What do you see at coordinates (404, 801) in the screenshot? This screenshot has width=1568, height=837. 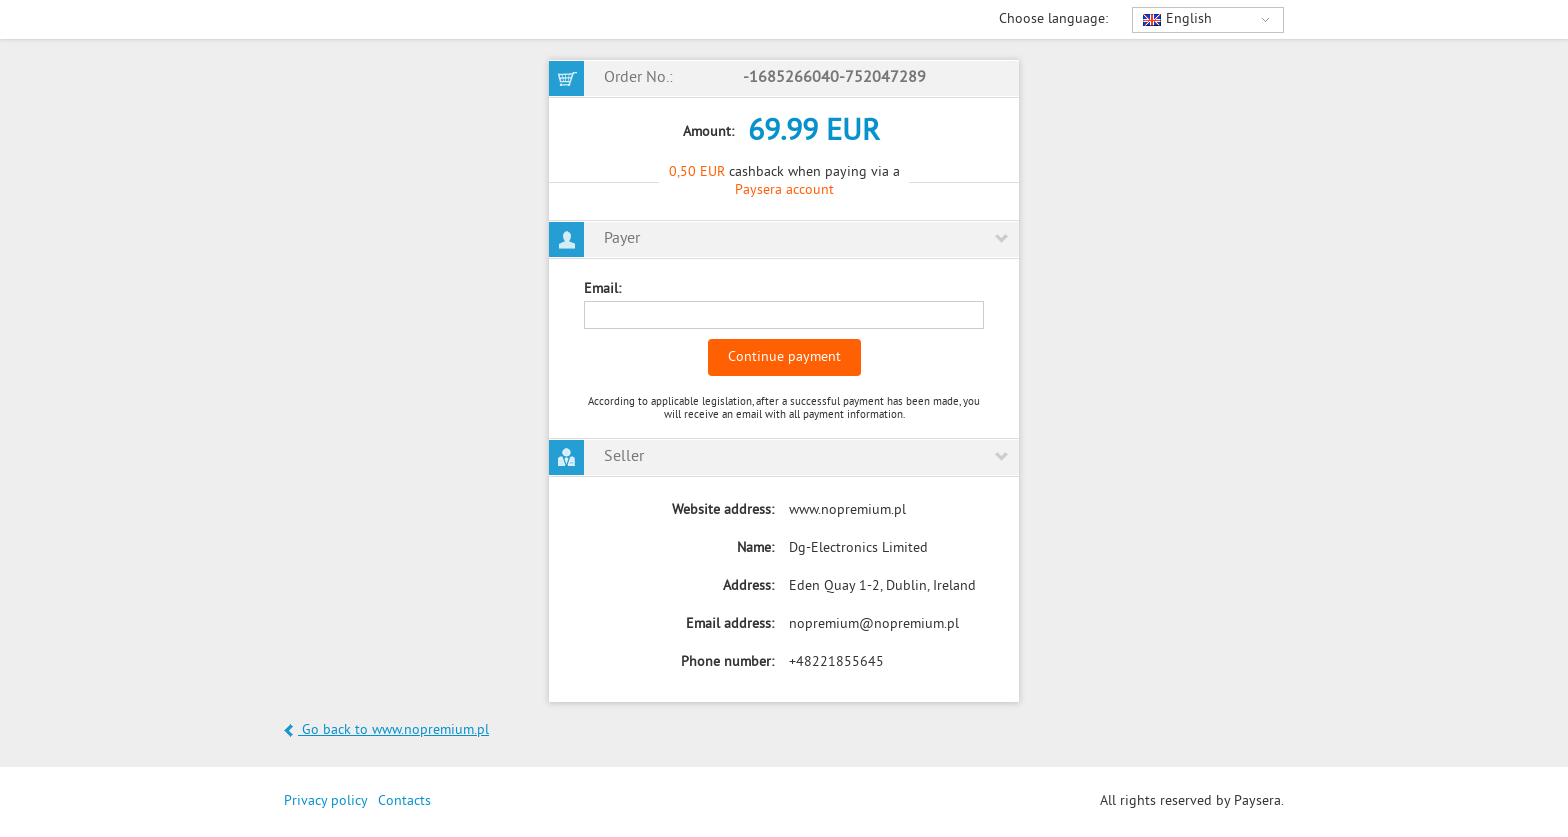 I see `Contacts` at bounding box center [404, 801].